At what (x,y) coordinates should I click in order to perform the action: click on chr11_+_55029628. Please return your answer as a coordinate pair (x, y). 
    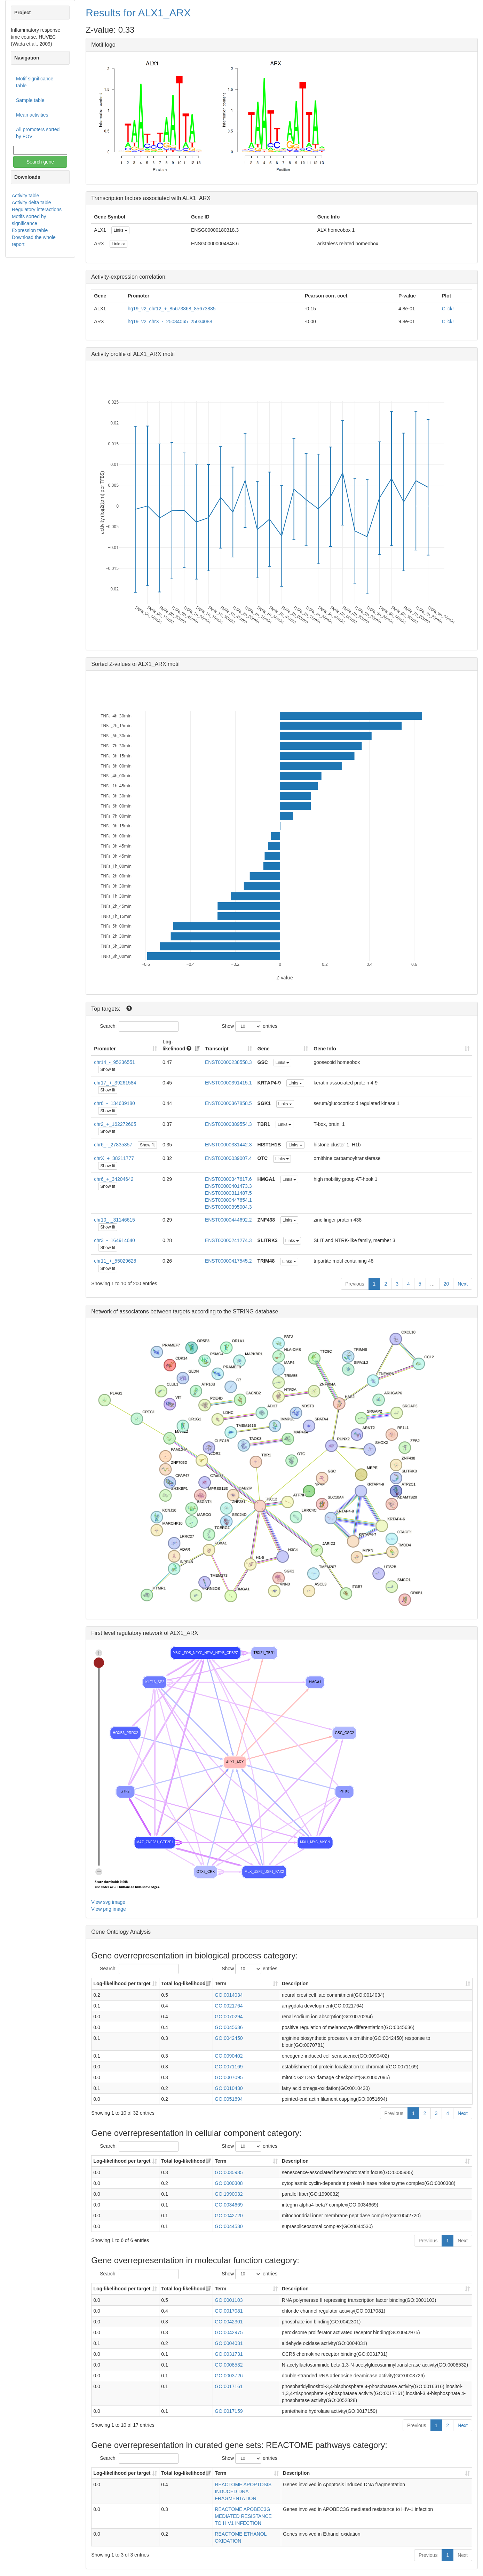
    Looking at the image, I should click on (115, 1261).